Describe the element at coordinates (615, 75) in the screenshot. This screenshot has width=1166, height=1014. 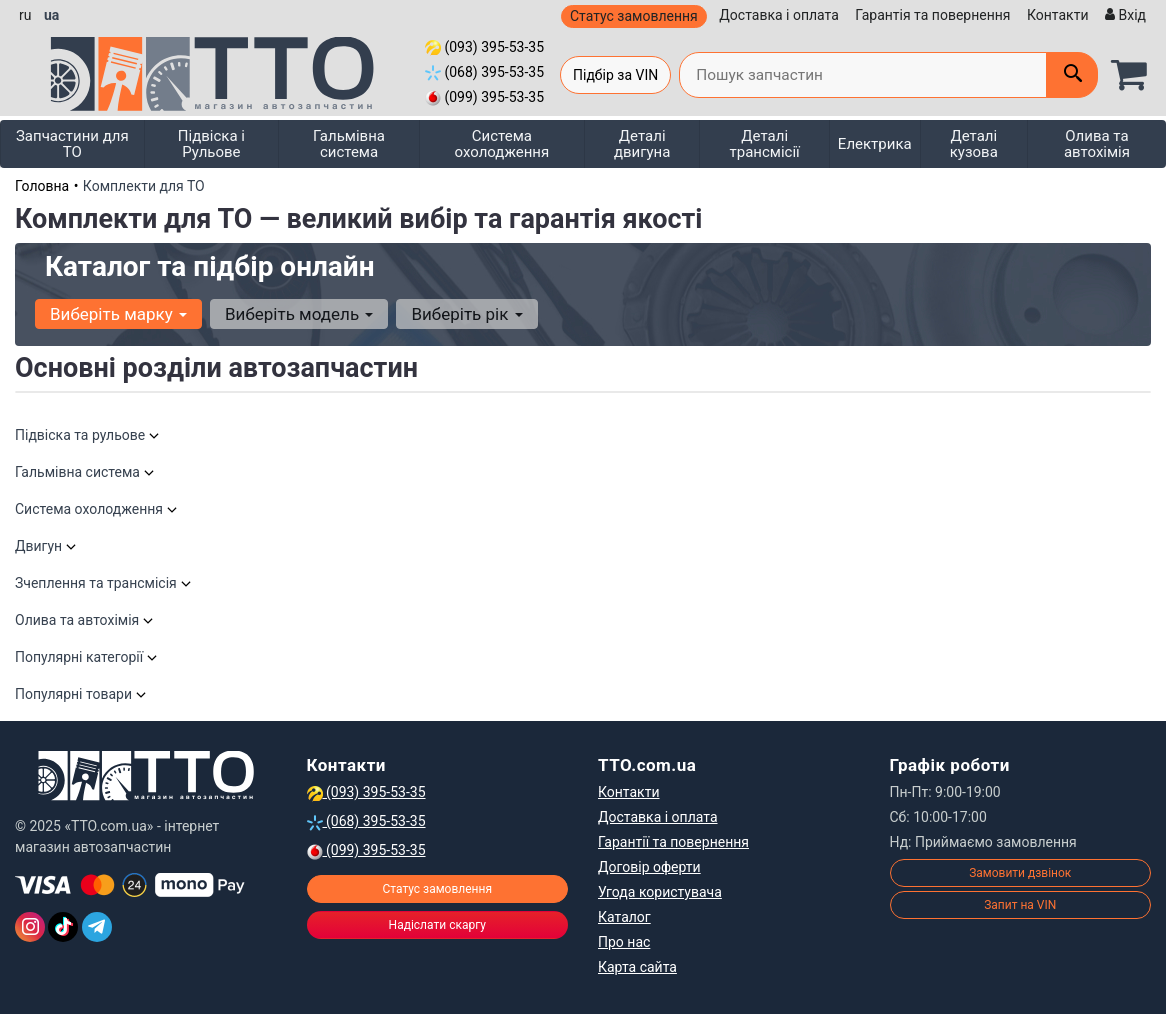
I see `Підбір за VIN` at that location.